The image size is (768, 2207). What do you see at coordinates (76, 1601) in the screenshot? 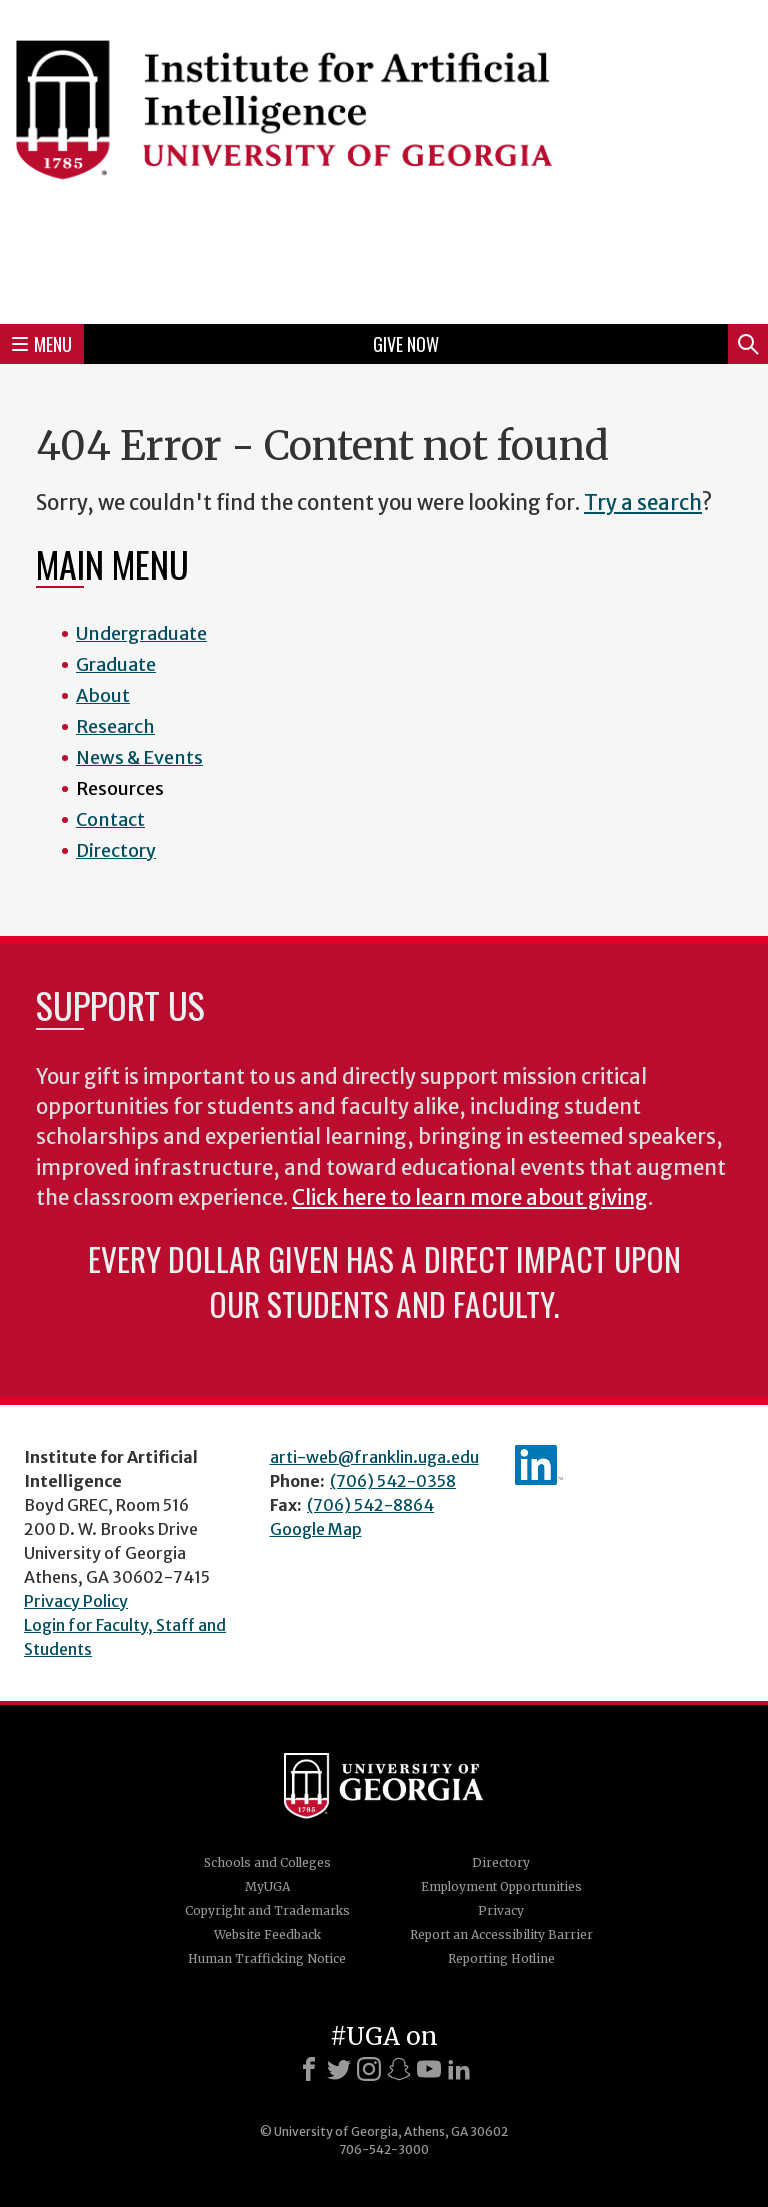
I see `Privacy Policy` at bounding box center [76, 1601].